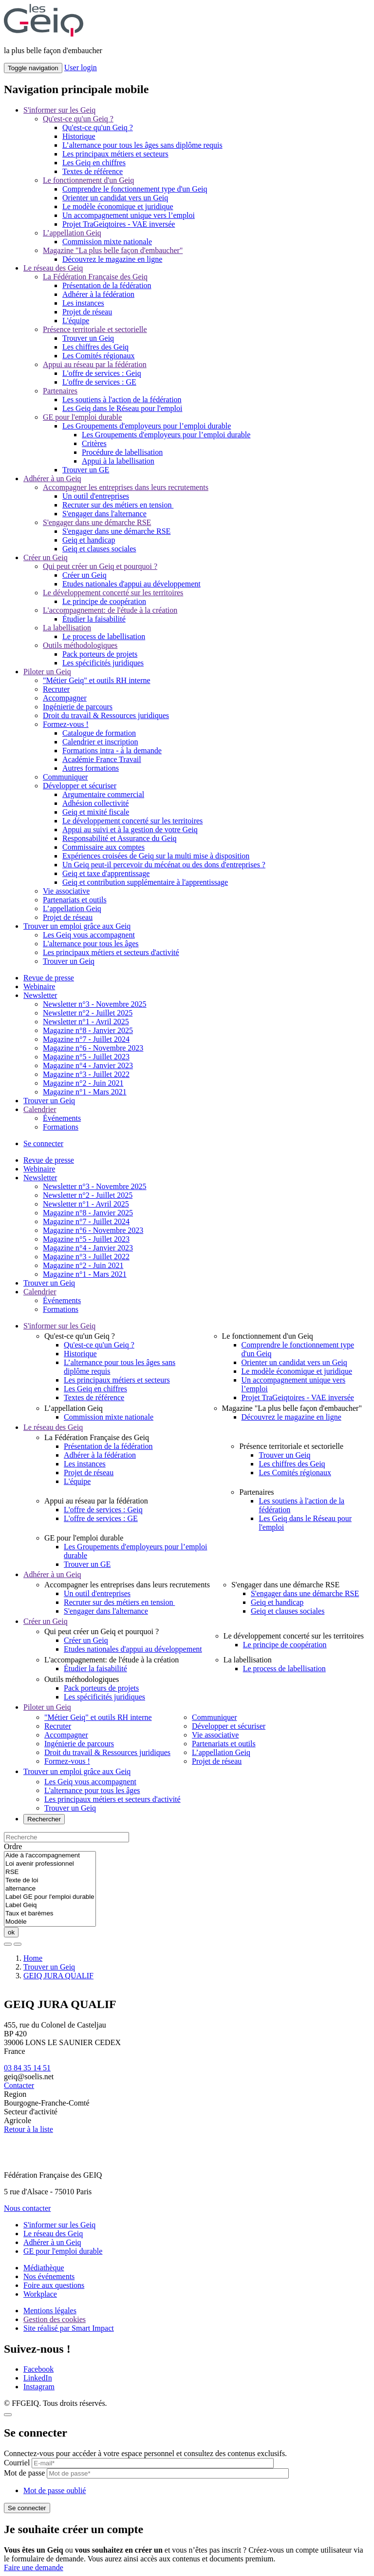 The width and height of the screenshot is (374, 2576). I want to click on Communiquer, so click(65, 777).